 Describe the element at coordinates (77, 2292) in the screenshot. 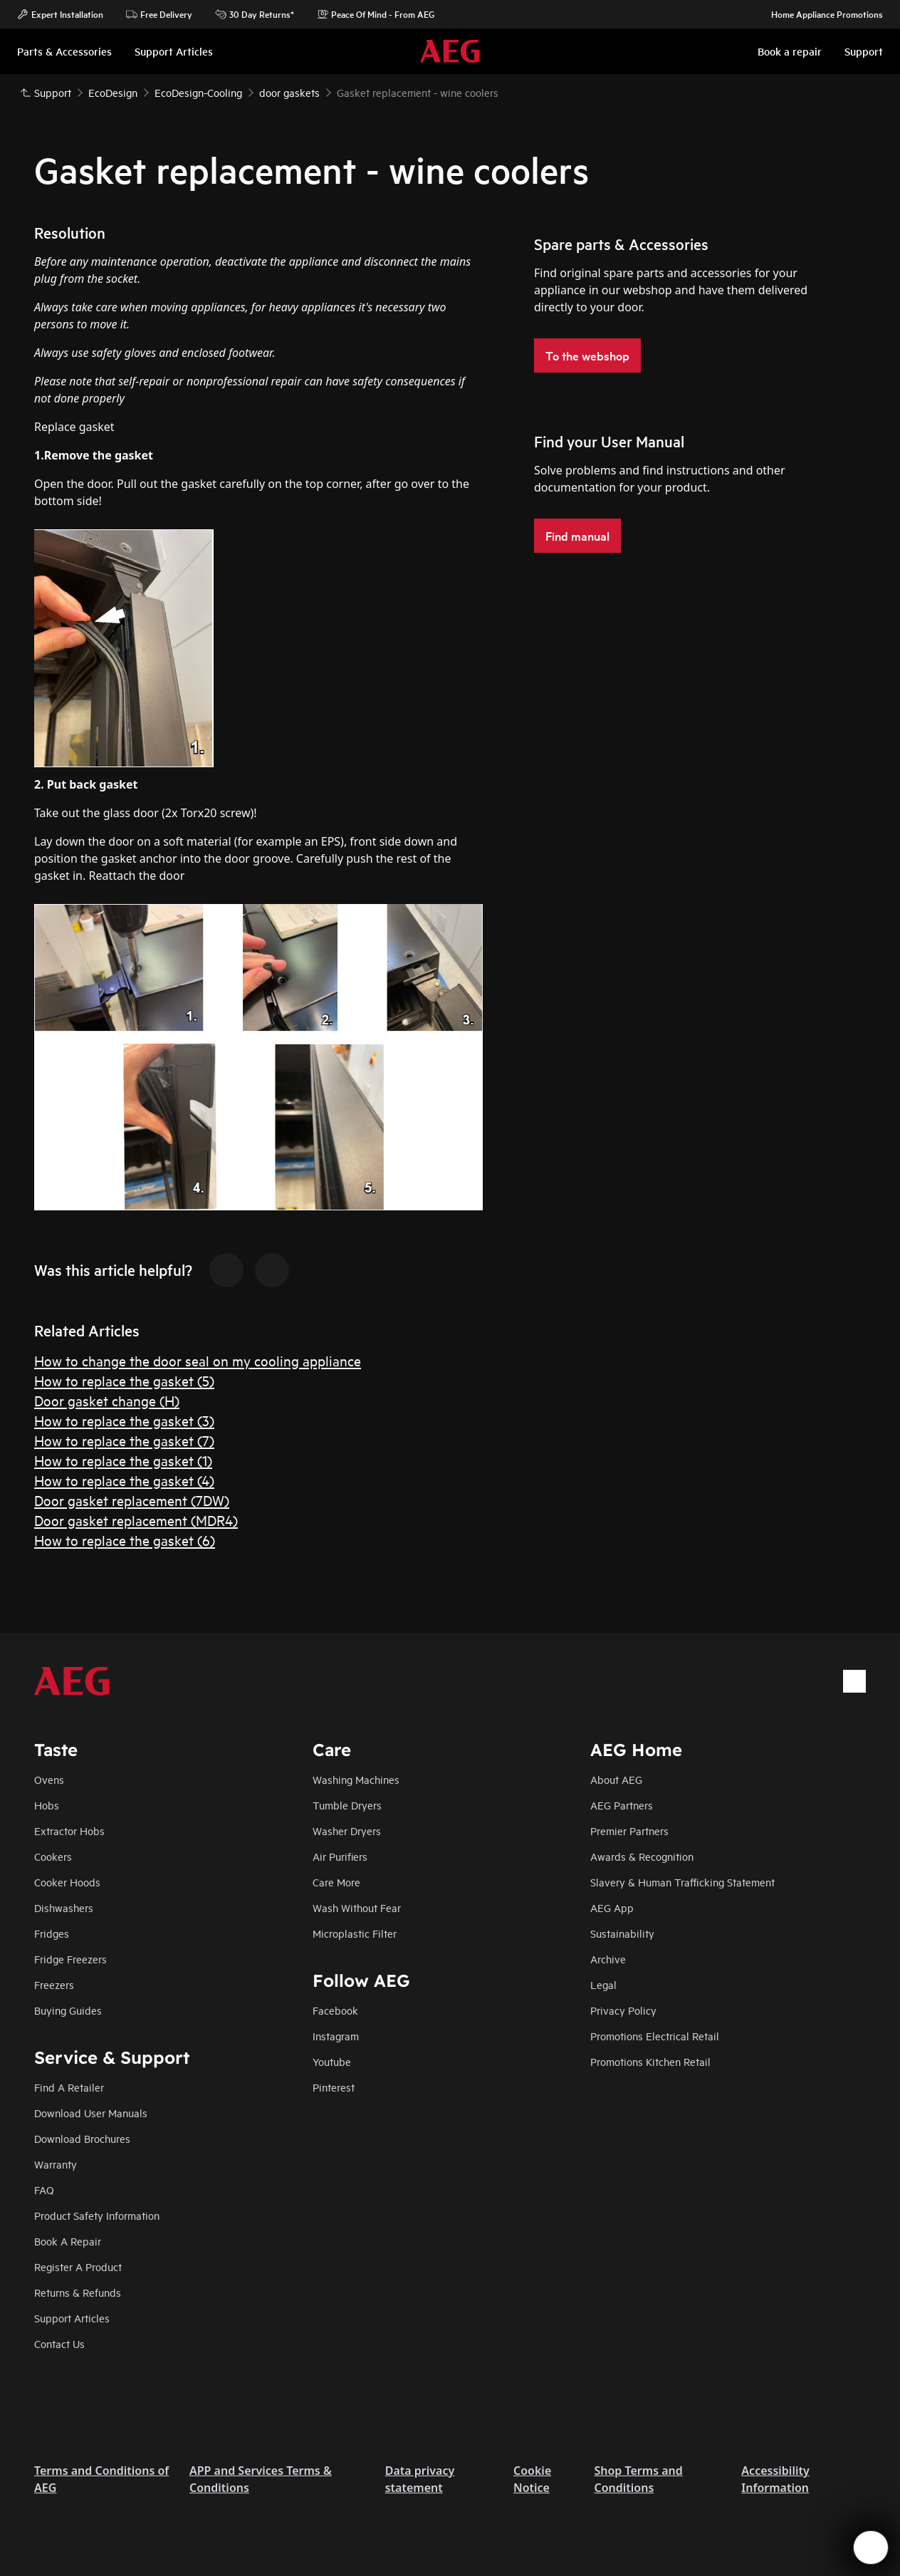

I see `Returns & Refunds` at that location.